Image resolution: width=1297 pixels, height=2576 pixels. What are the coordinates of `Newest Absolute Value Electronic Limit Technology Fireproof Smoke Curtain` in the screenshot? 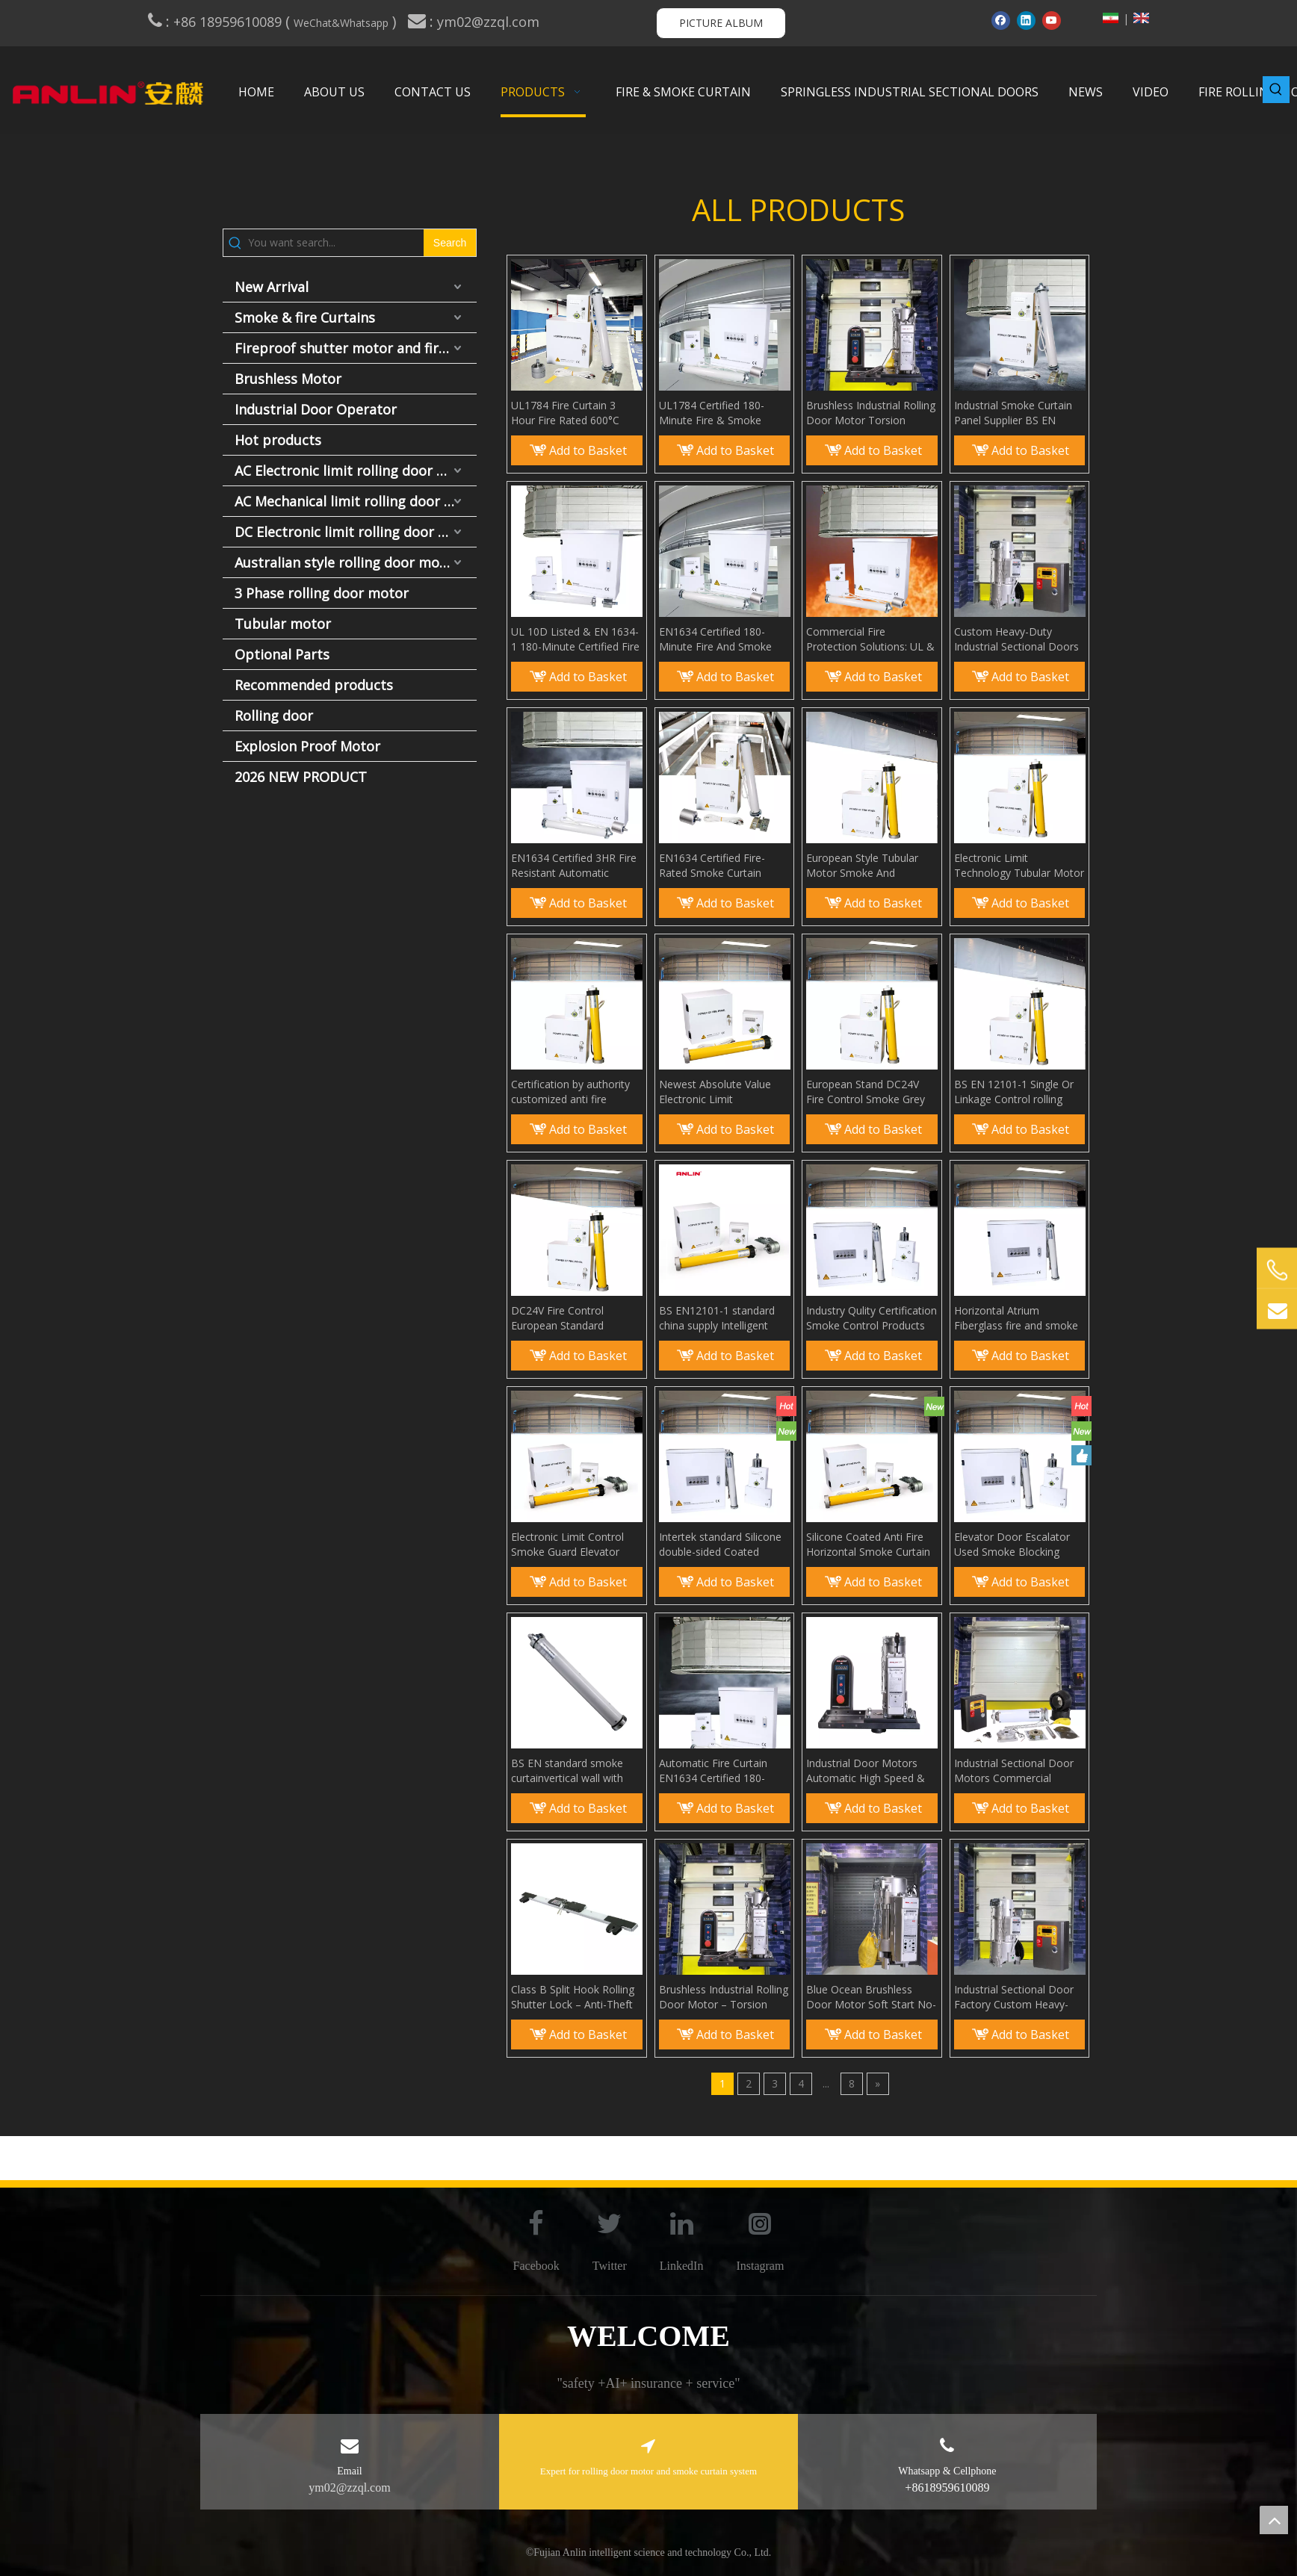 It's located at (715, 1092).